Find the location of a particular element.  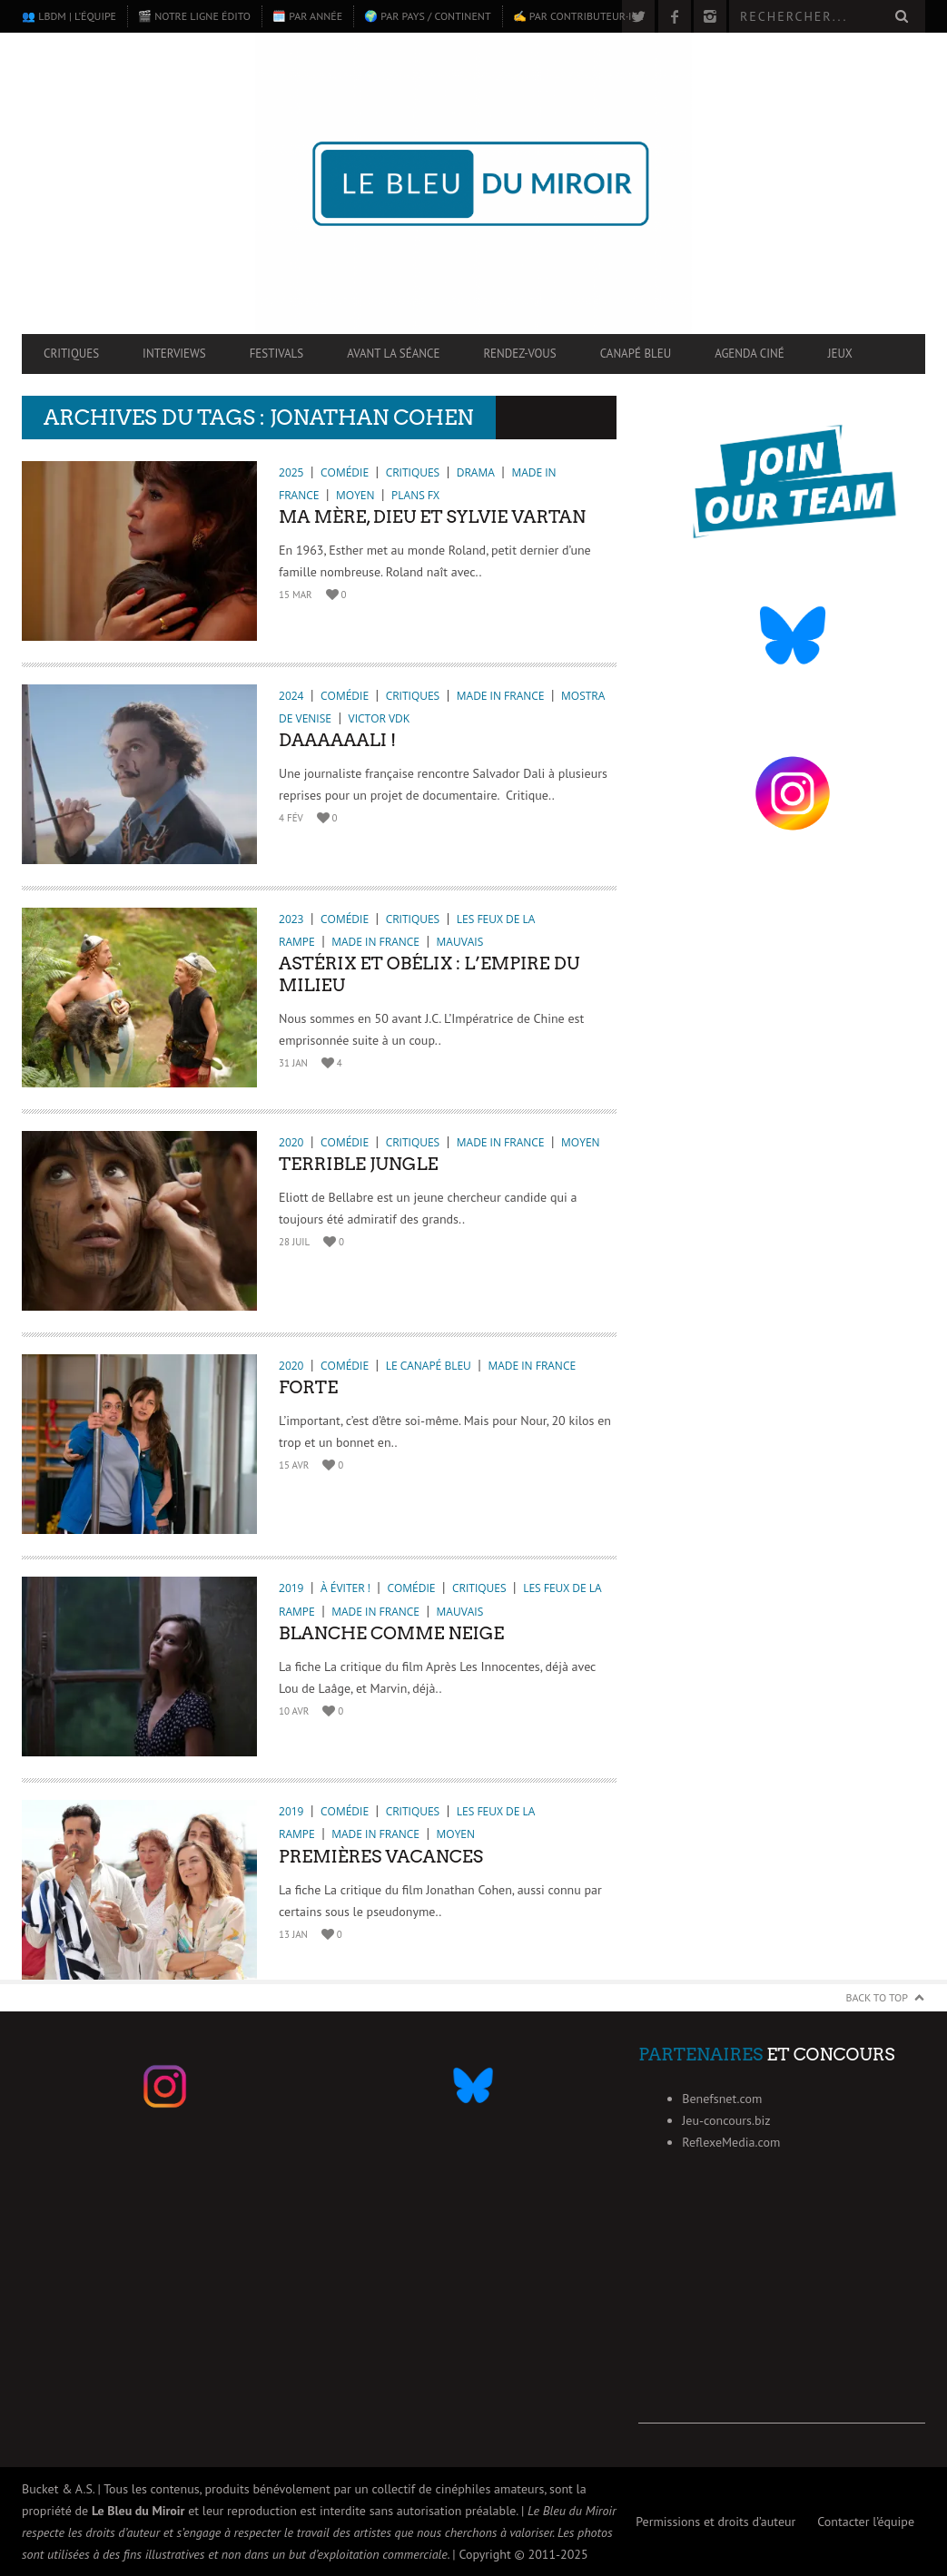

À éviter ! is located at coordinates (345, 1588).